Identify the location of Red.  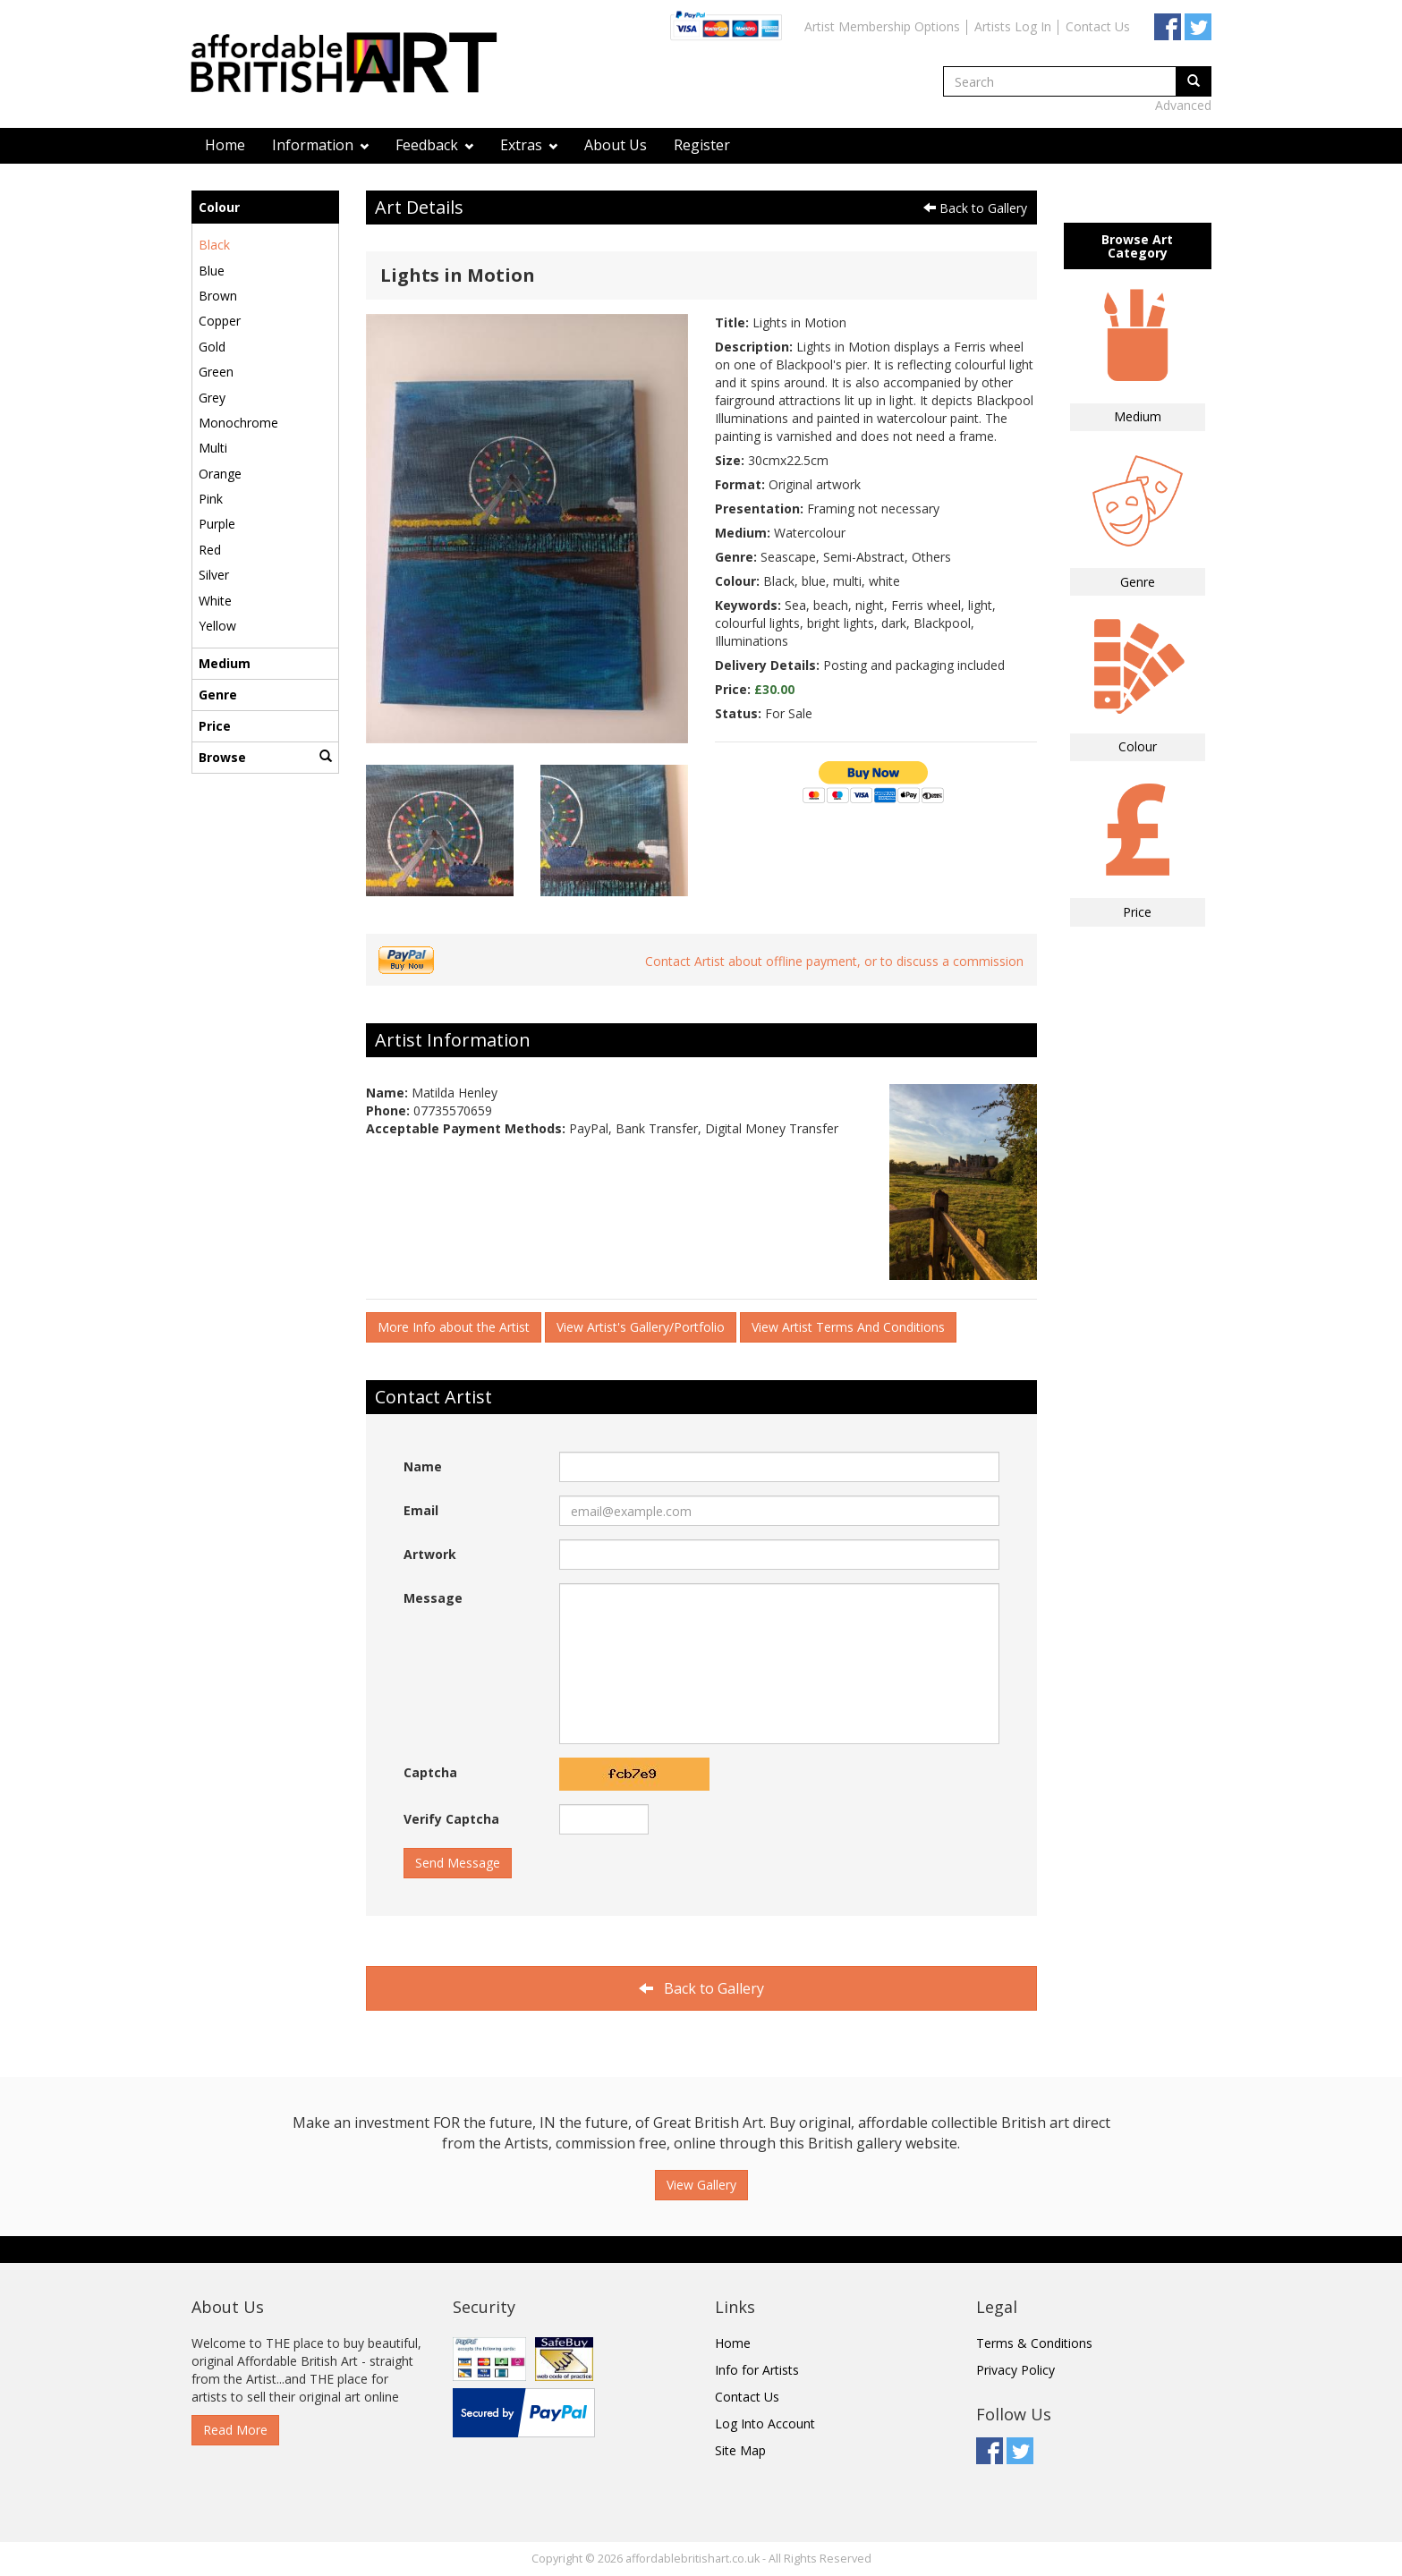
(210, 549).